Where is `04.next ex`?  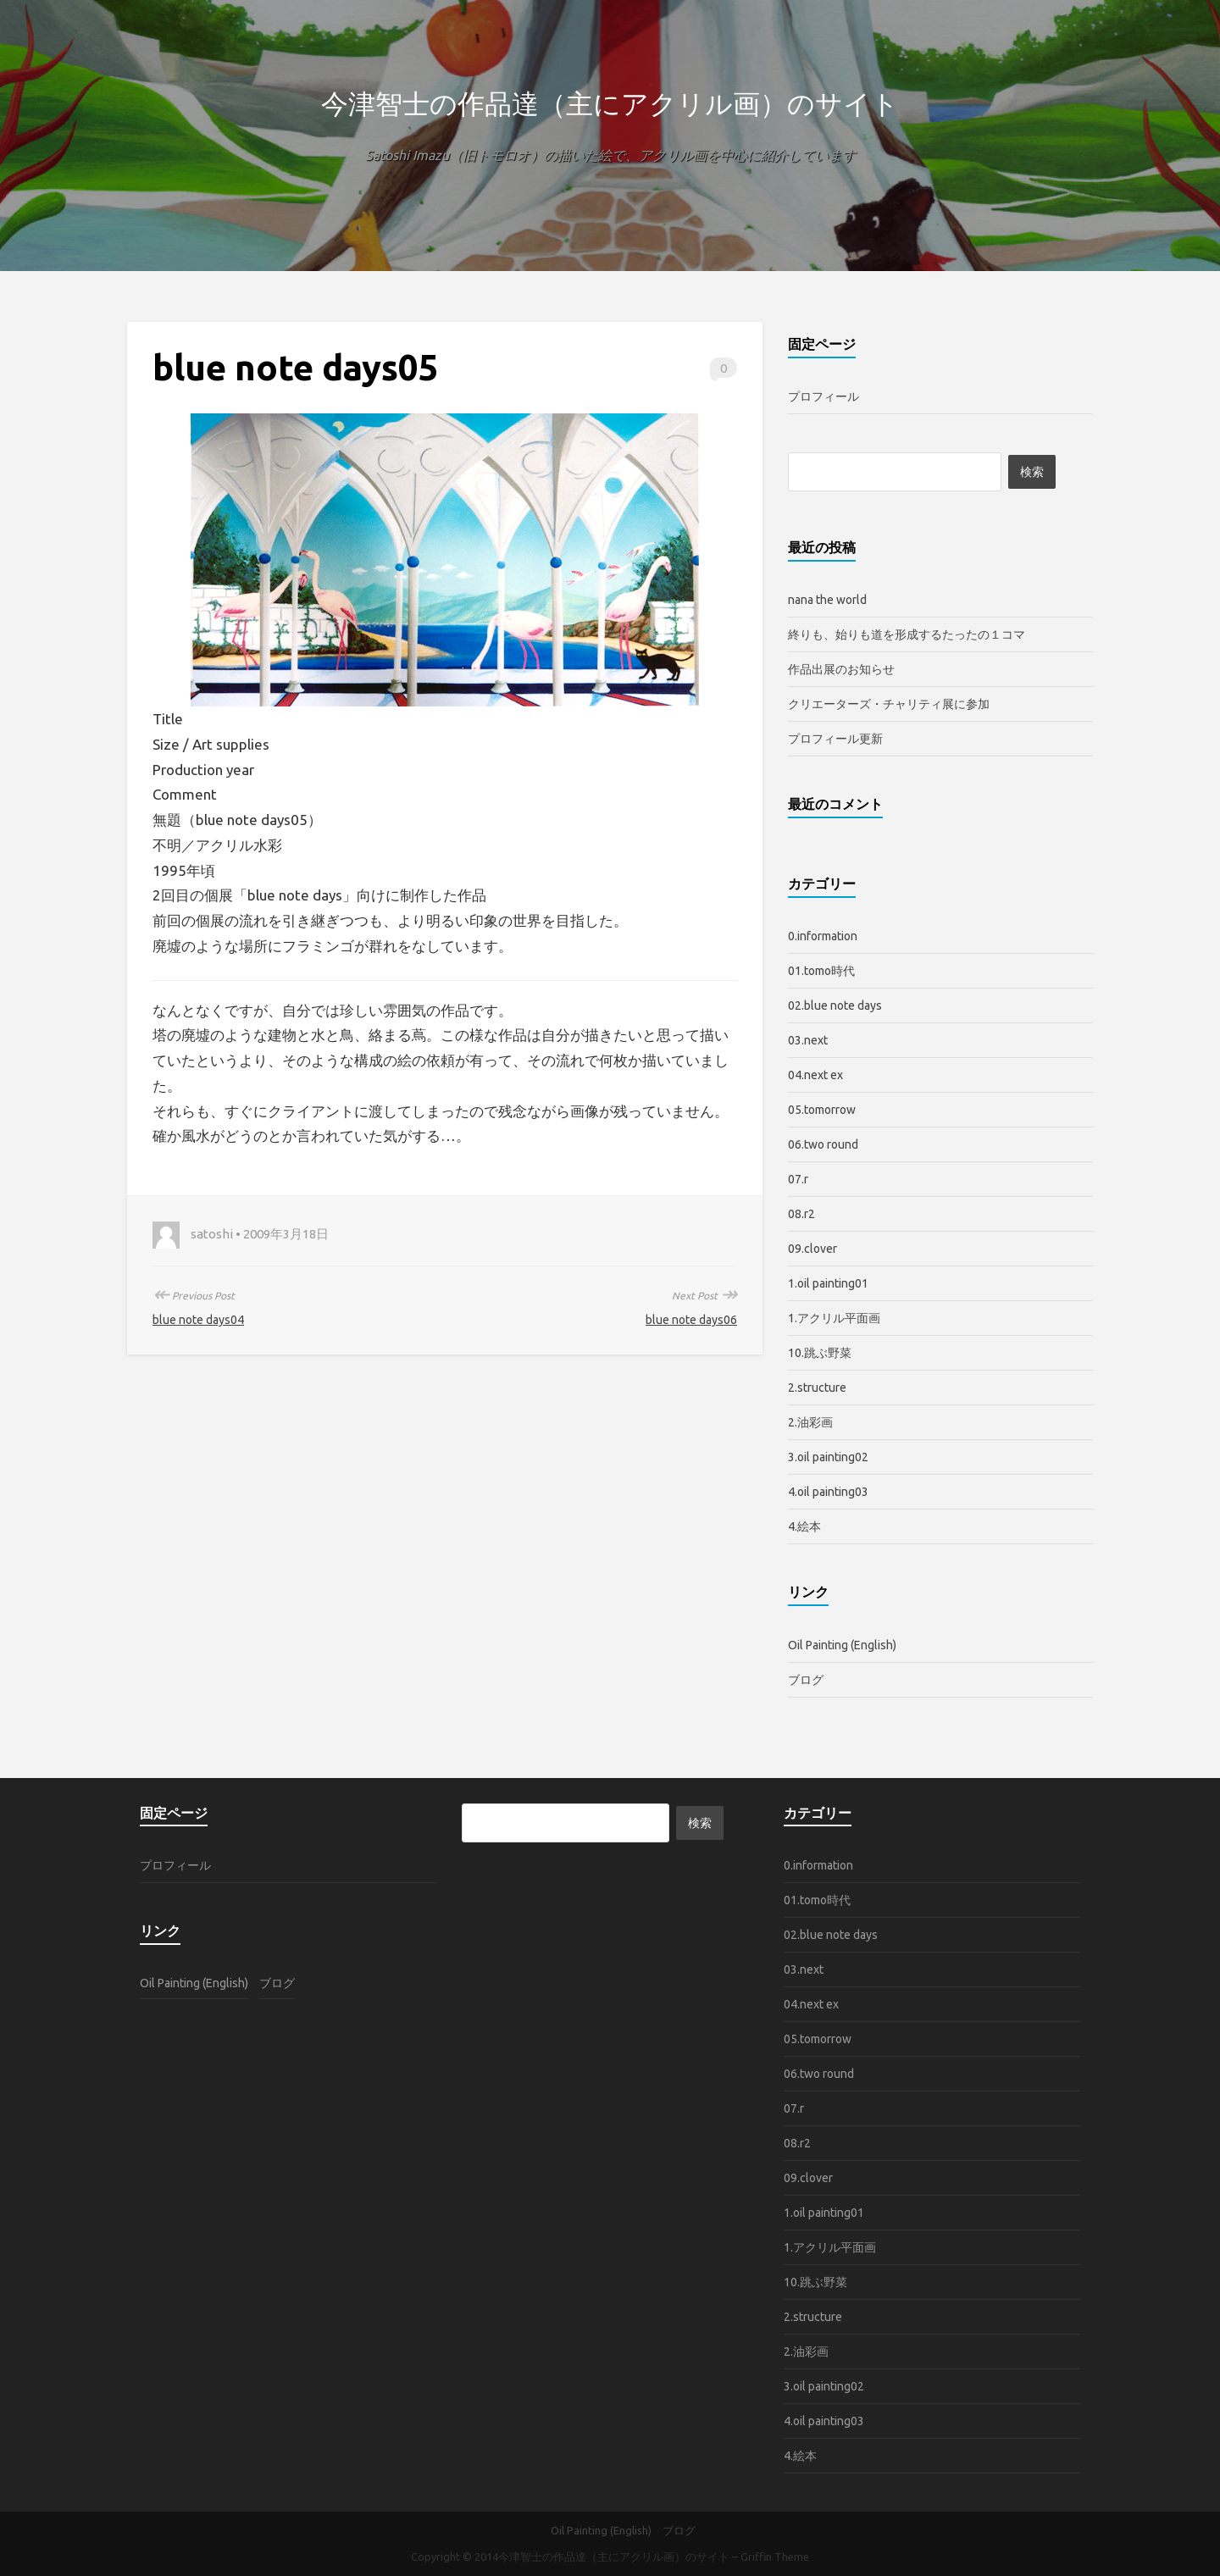
04.next ex is located at coordinates (815, 1075).